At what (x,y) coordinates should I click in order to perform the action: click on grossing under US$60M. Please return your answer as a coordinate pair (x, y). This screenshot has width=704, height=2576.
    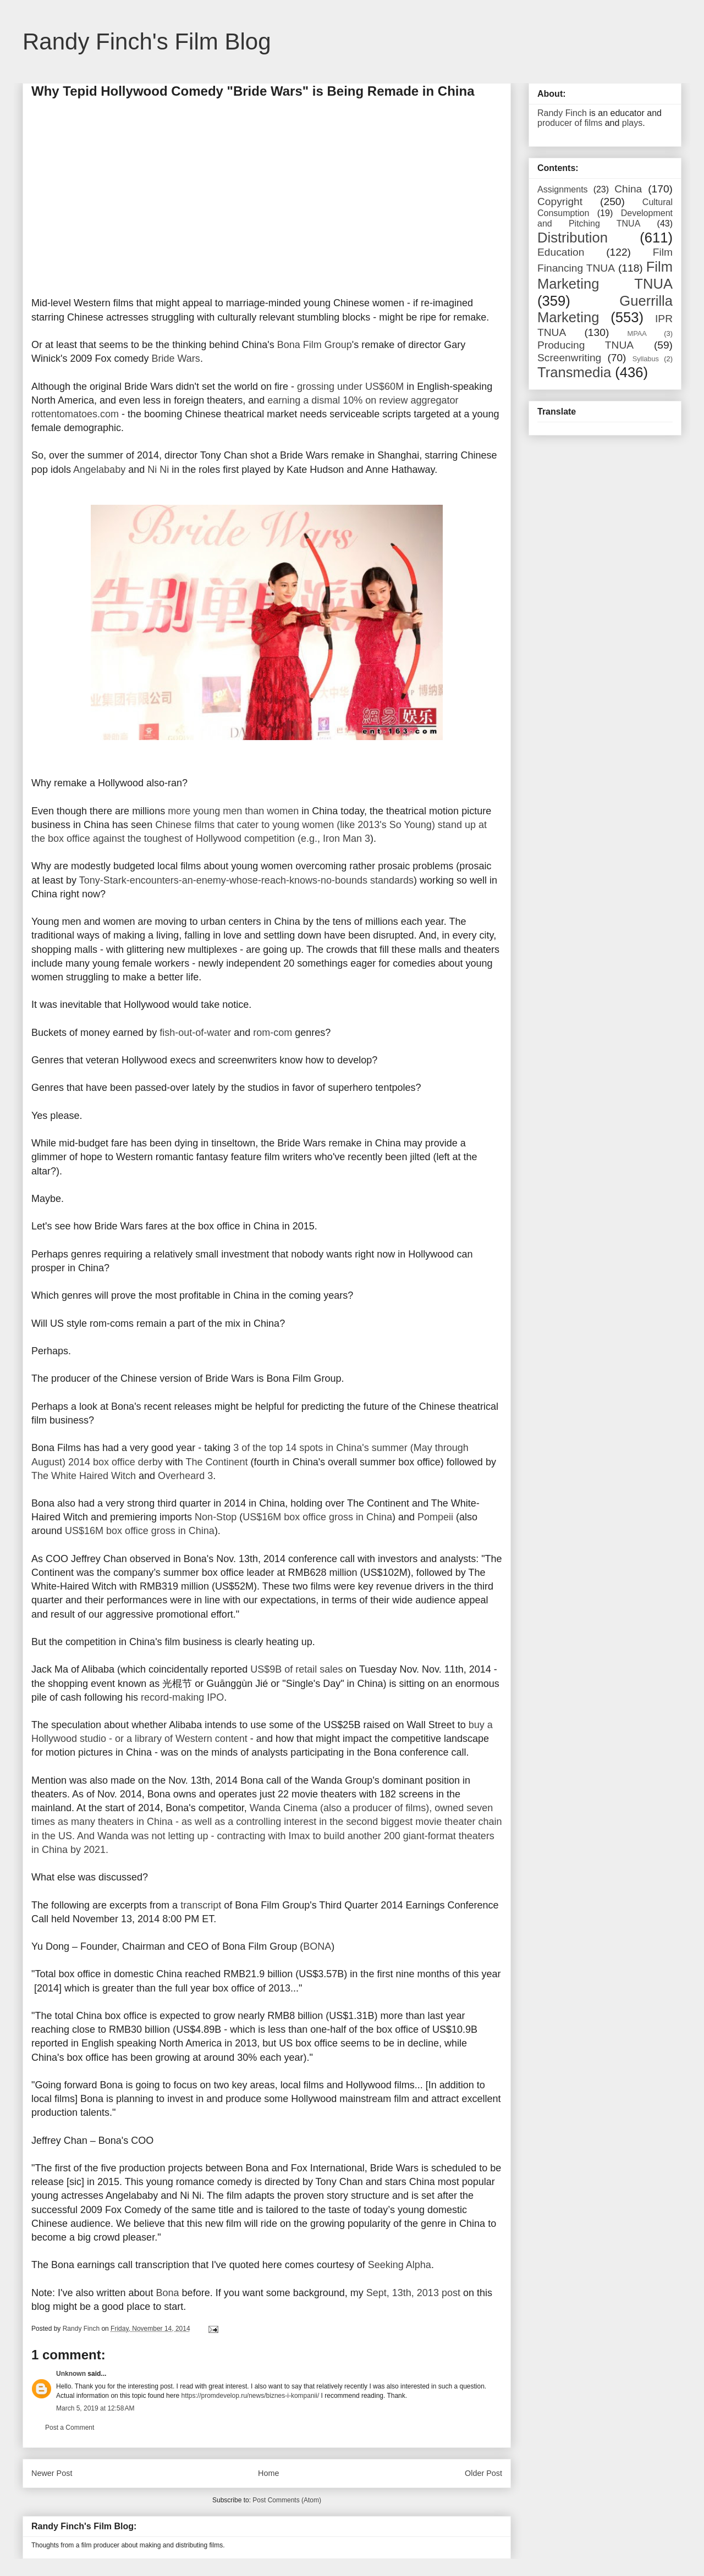
    Looking at the image, I should click on (350, 386).